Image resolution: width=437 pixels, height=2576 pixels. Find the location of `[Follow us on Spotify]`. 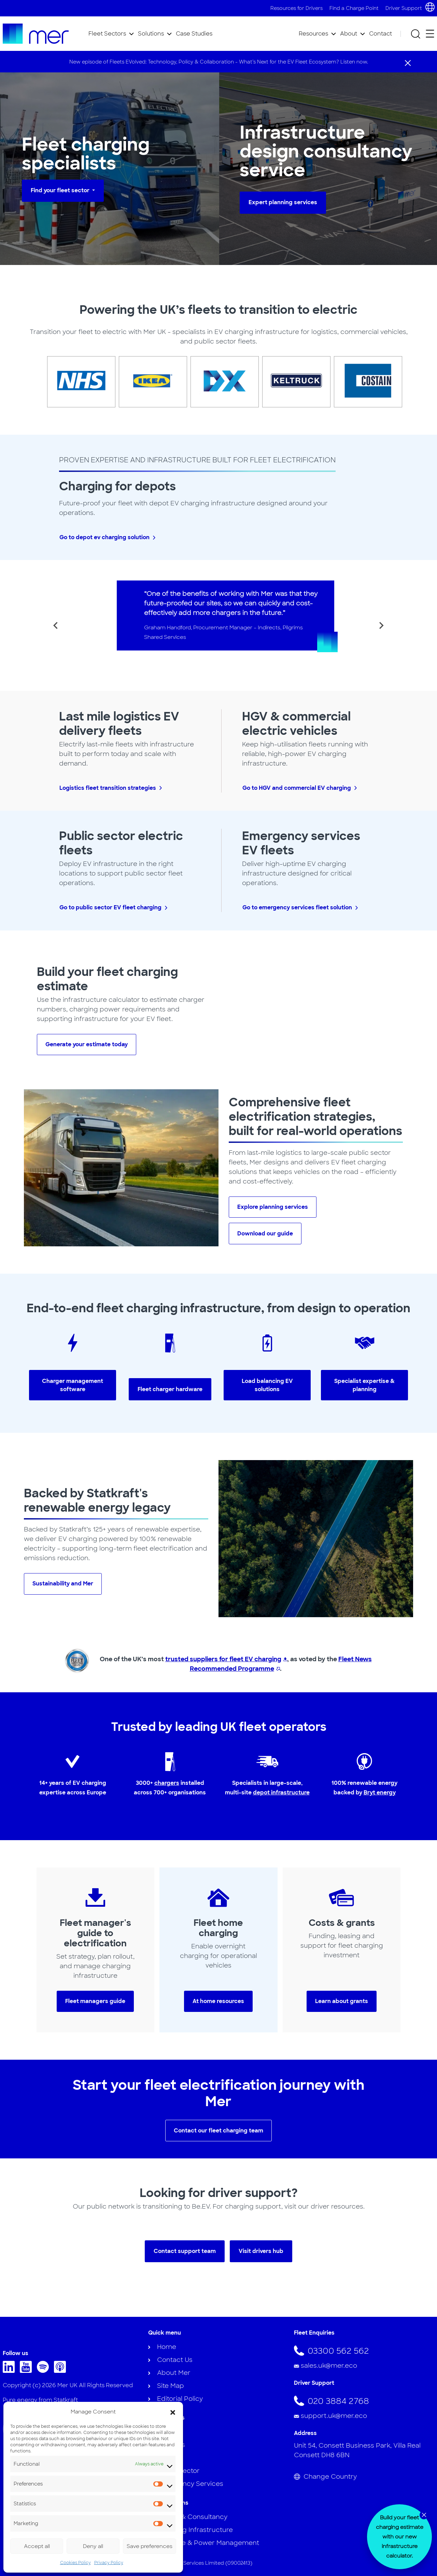

[Follow us on Spotify] is located at coordinates (44, 2371).